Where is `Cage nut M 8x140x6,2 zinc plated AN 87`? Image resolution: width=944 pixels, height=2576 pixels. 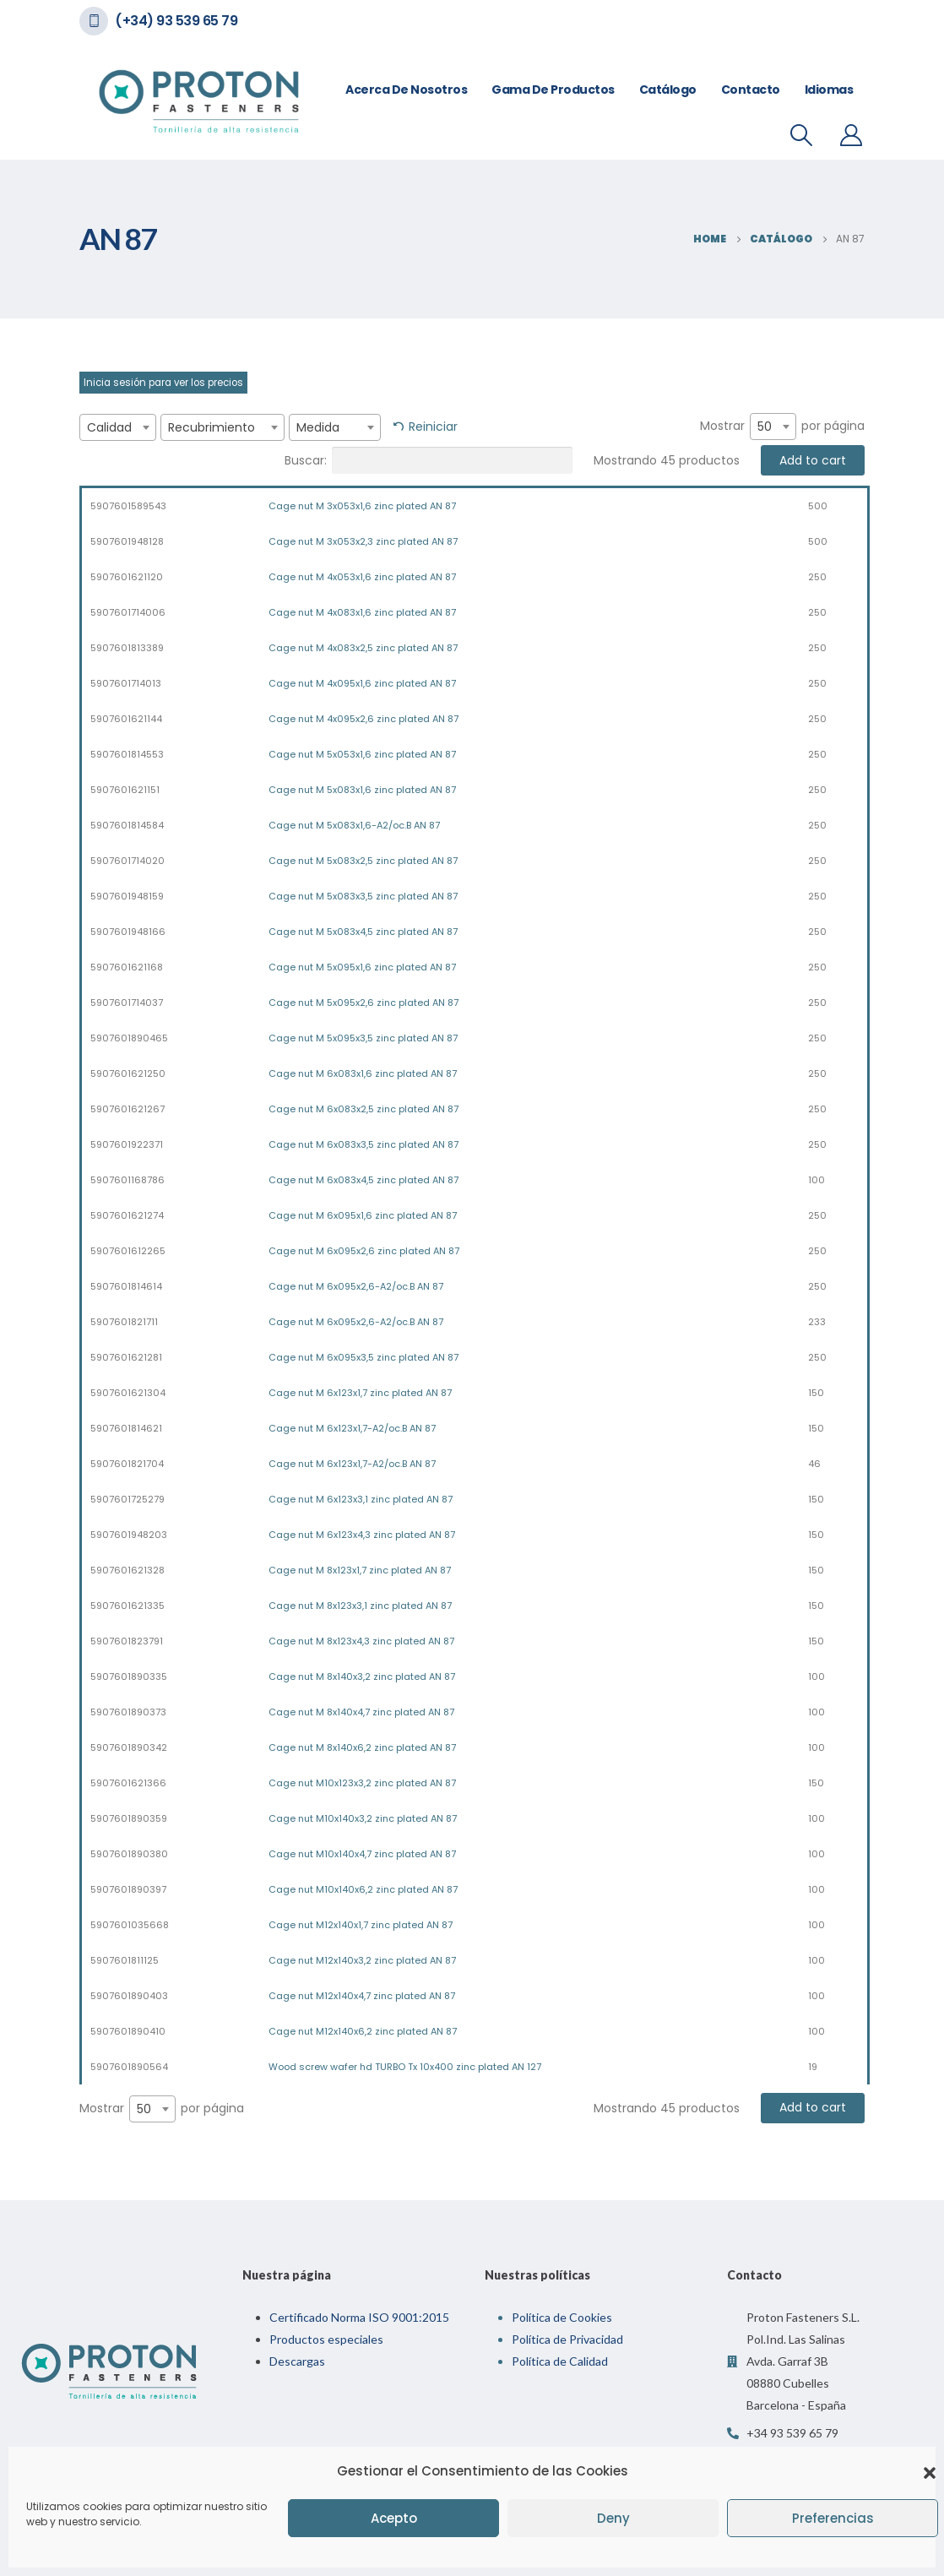
Cage nut M 8x140x6,2 zinc plated AN 87 is located at coordinates (362, 1747).